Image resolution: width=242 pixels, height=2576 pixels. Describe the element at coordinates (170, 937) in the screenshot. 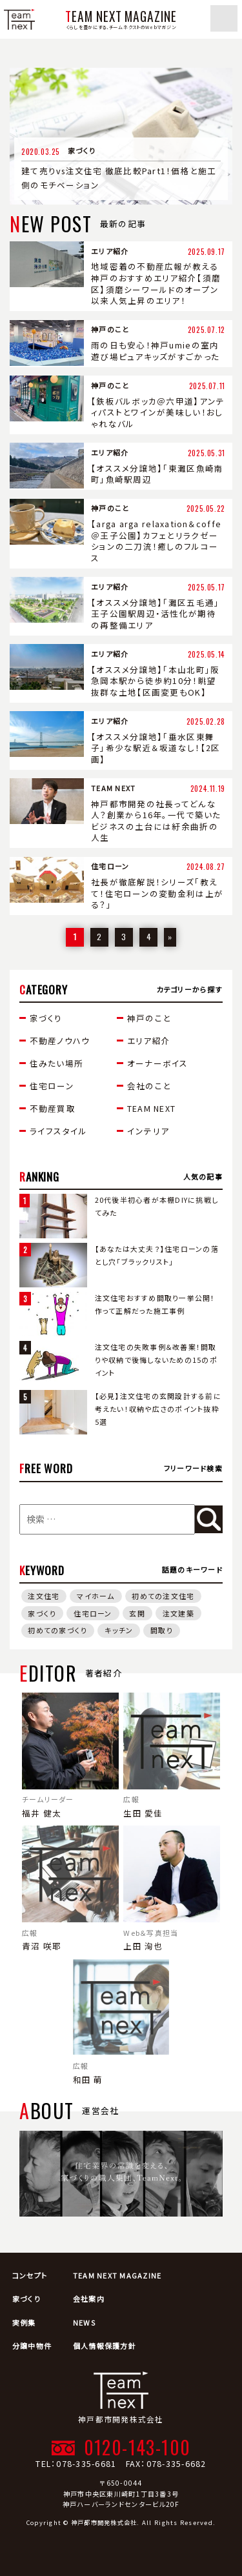

I see `» [次のページ]` at that location.